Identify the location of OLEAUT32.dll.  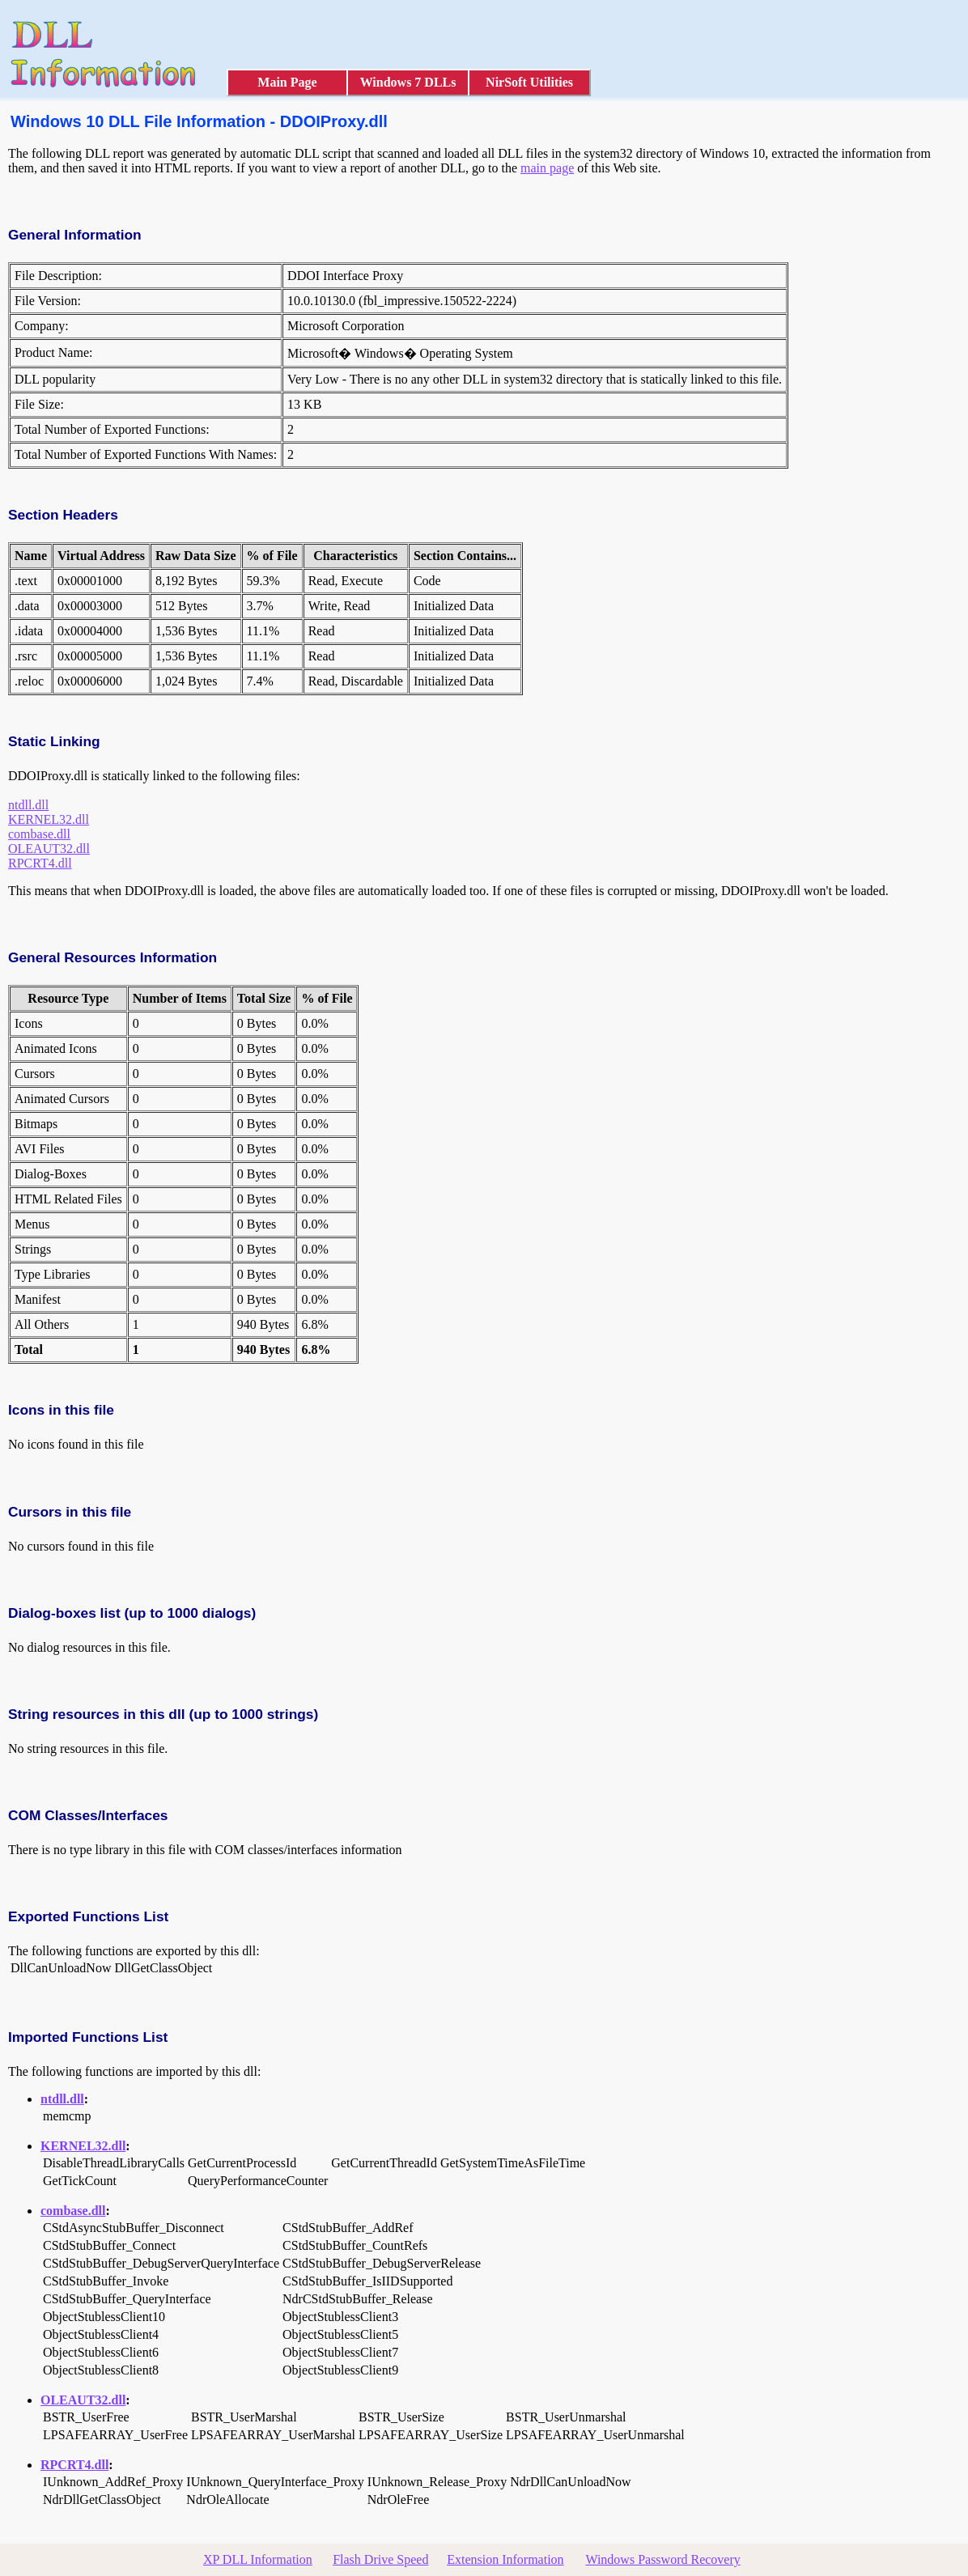
(49, 848).